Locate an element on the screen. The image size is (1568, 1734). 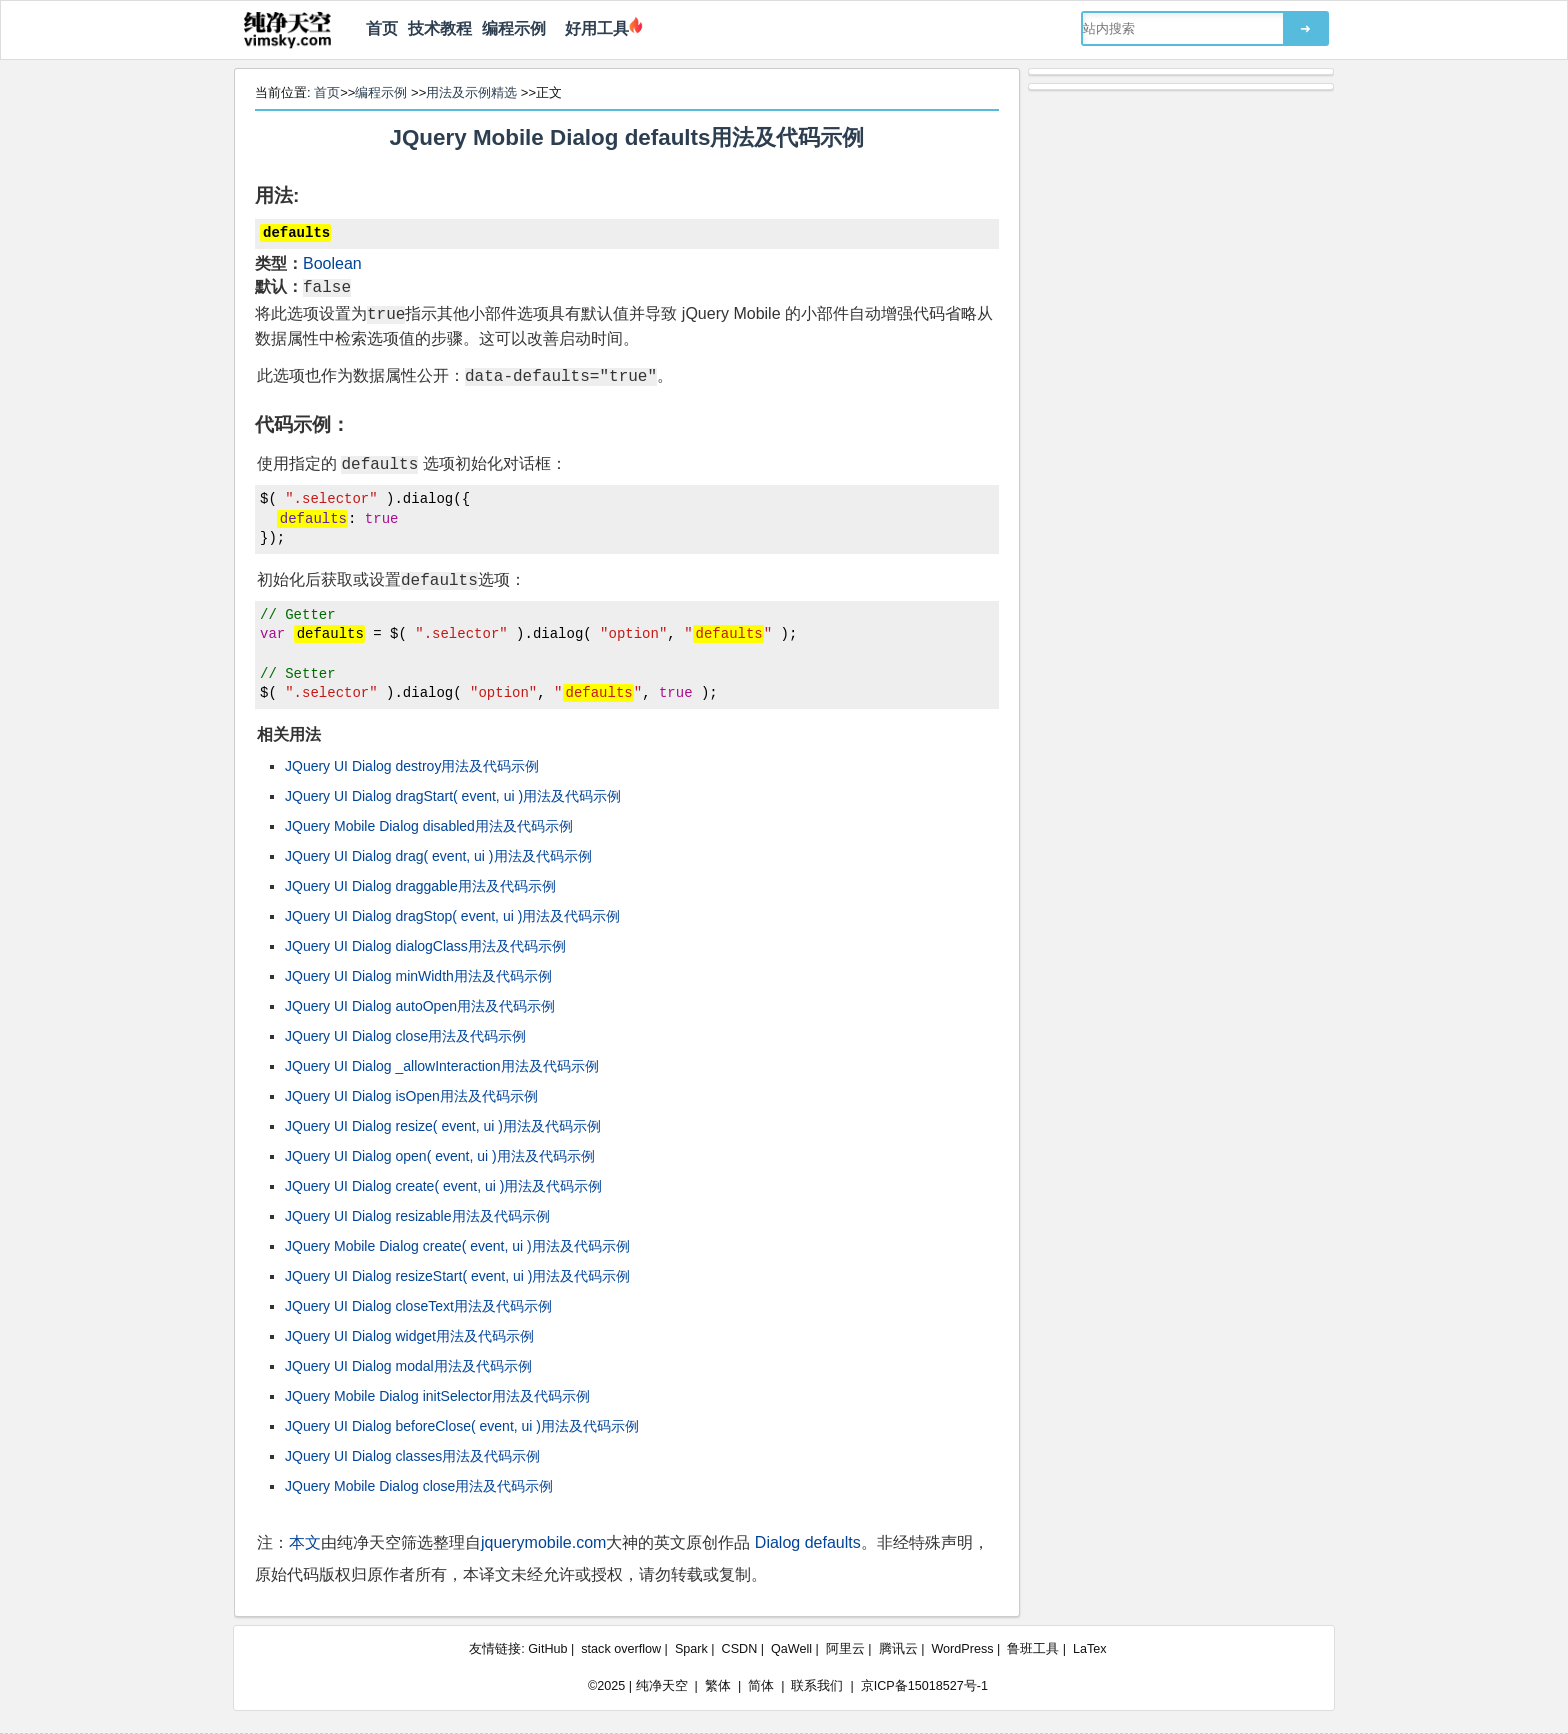
JQuery UI Dialog dragStop( event, ui )用法及代码示例 is located at coordinates (452, 916).